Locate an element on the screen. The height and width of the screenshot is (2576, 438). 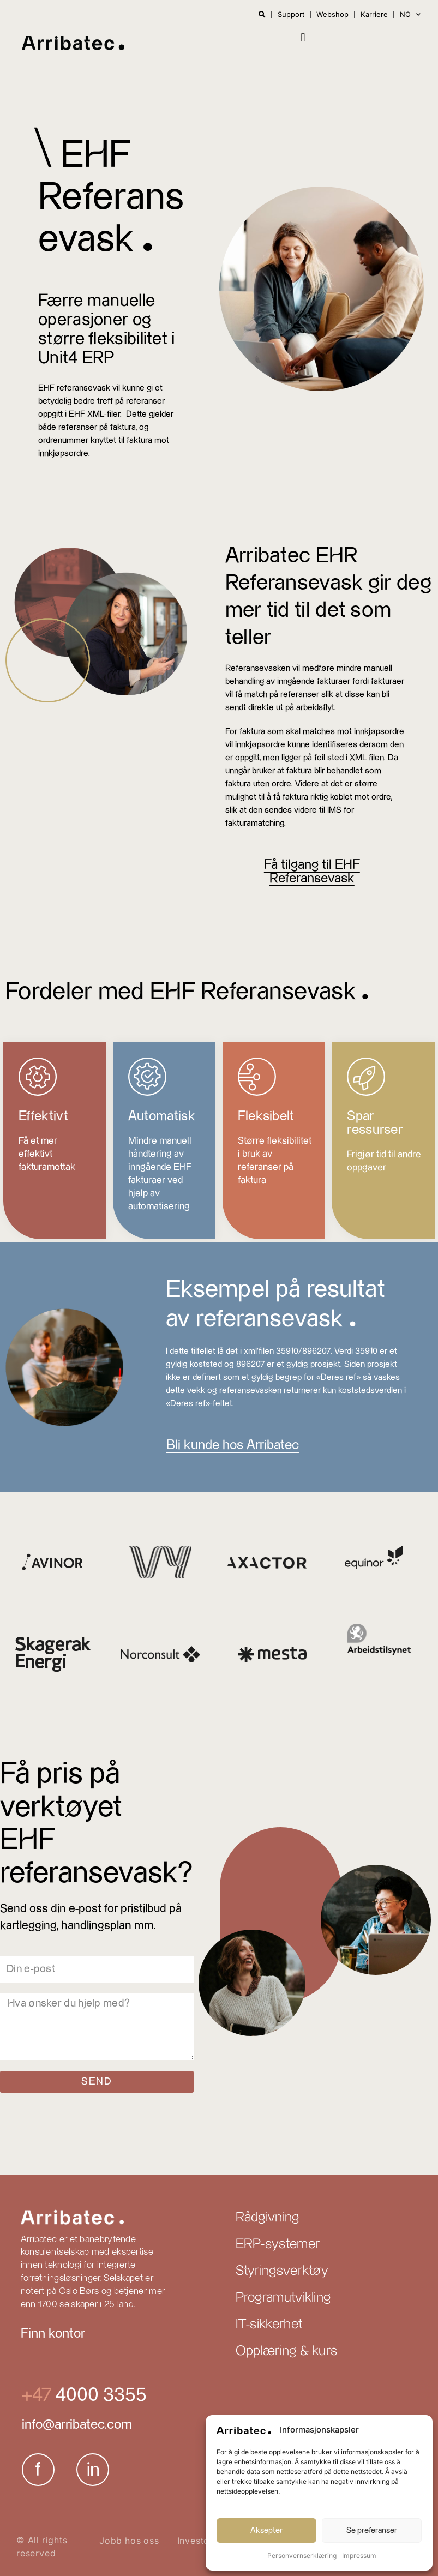
Karriere is located at coordinates (374, 14).